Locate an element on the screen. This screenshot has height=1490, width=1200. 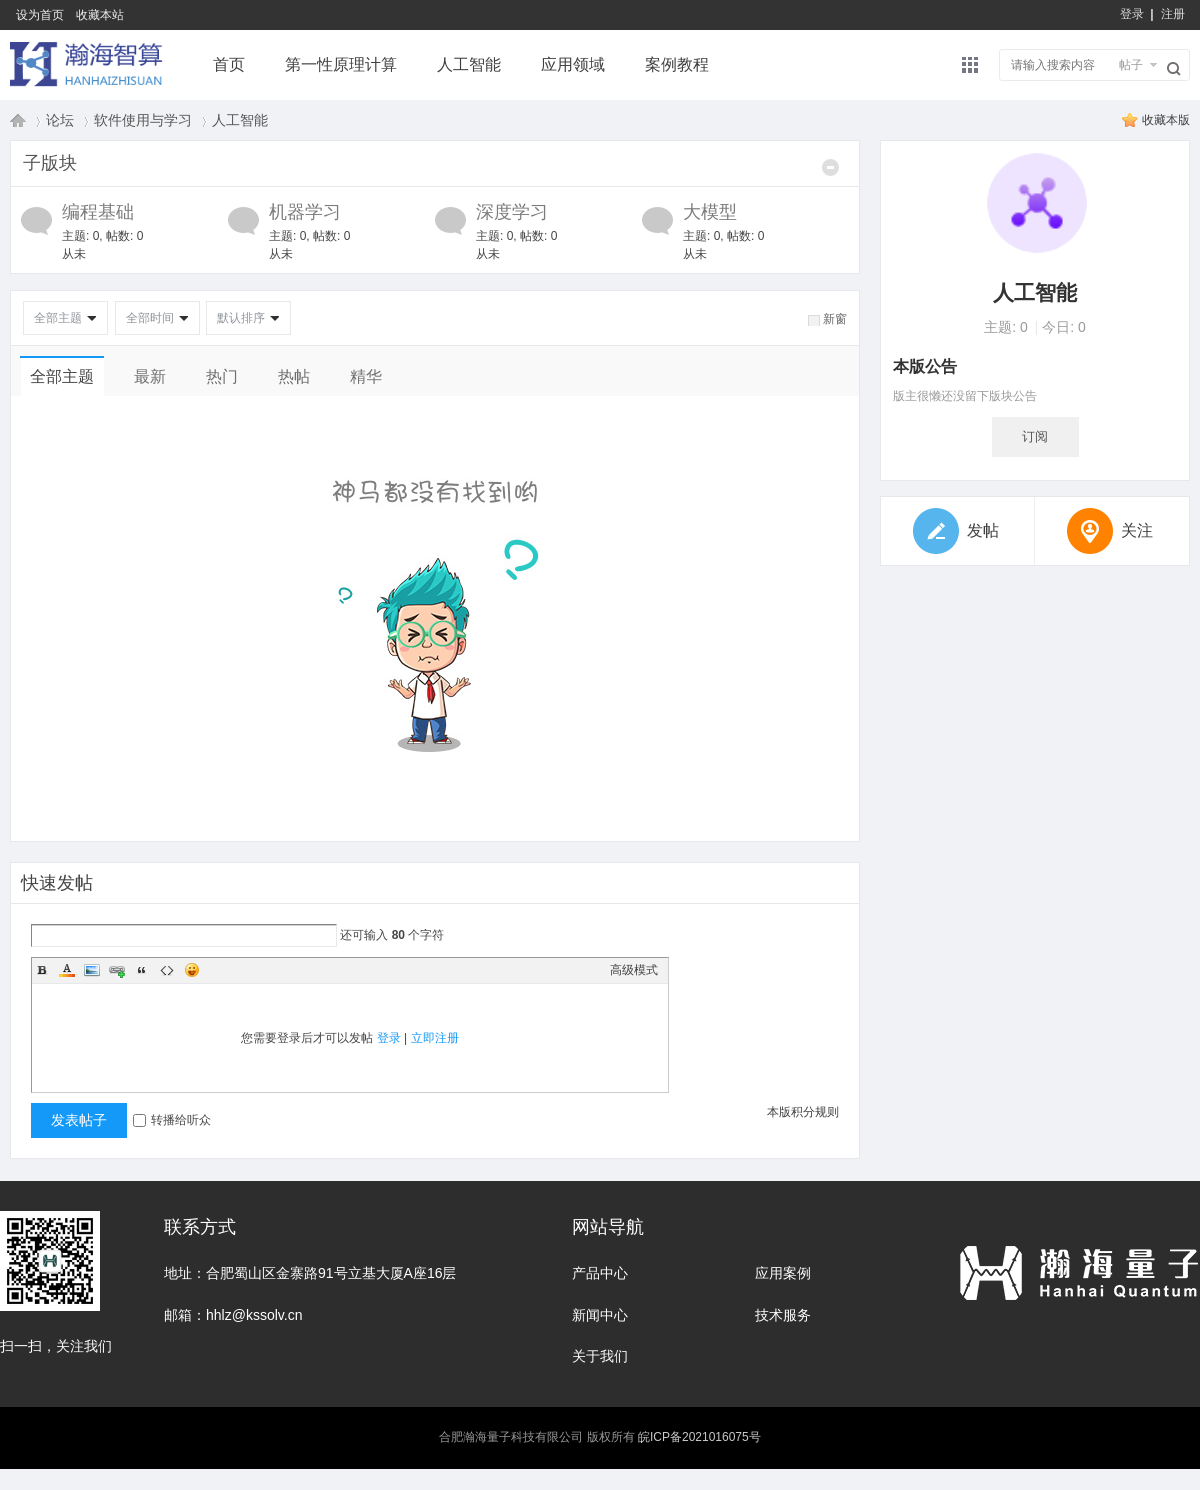
关于我们 is located at coordinates (600, 1356).